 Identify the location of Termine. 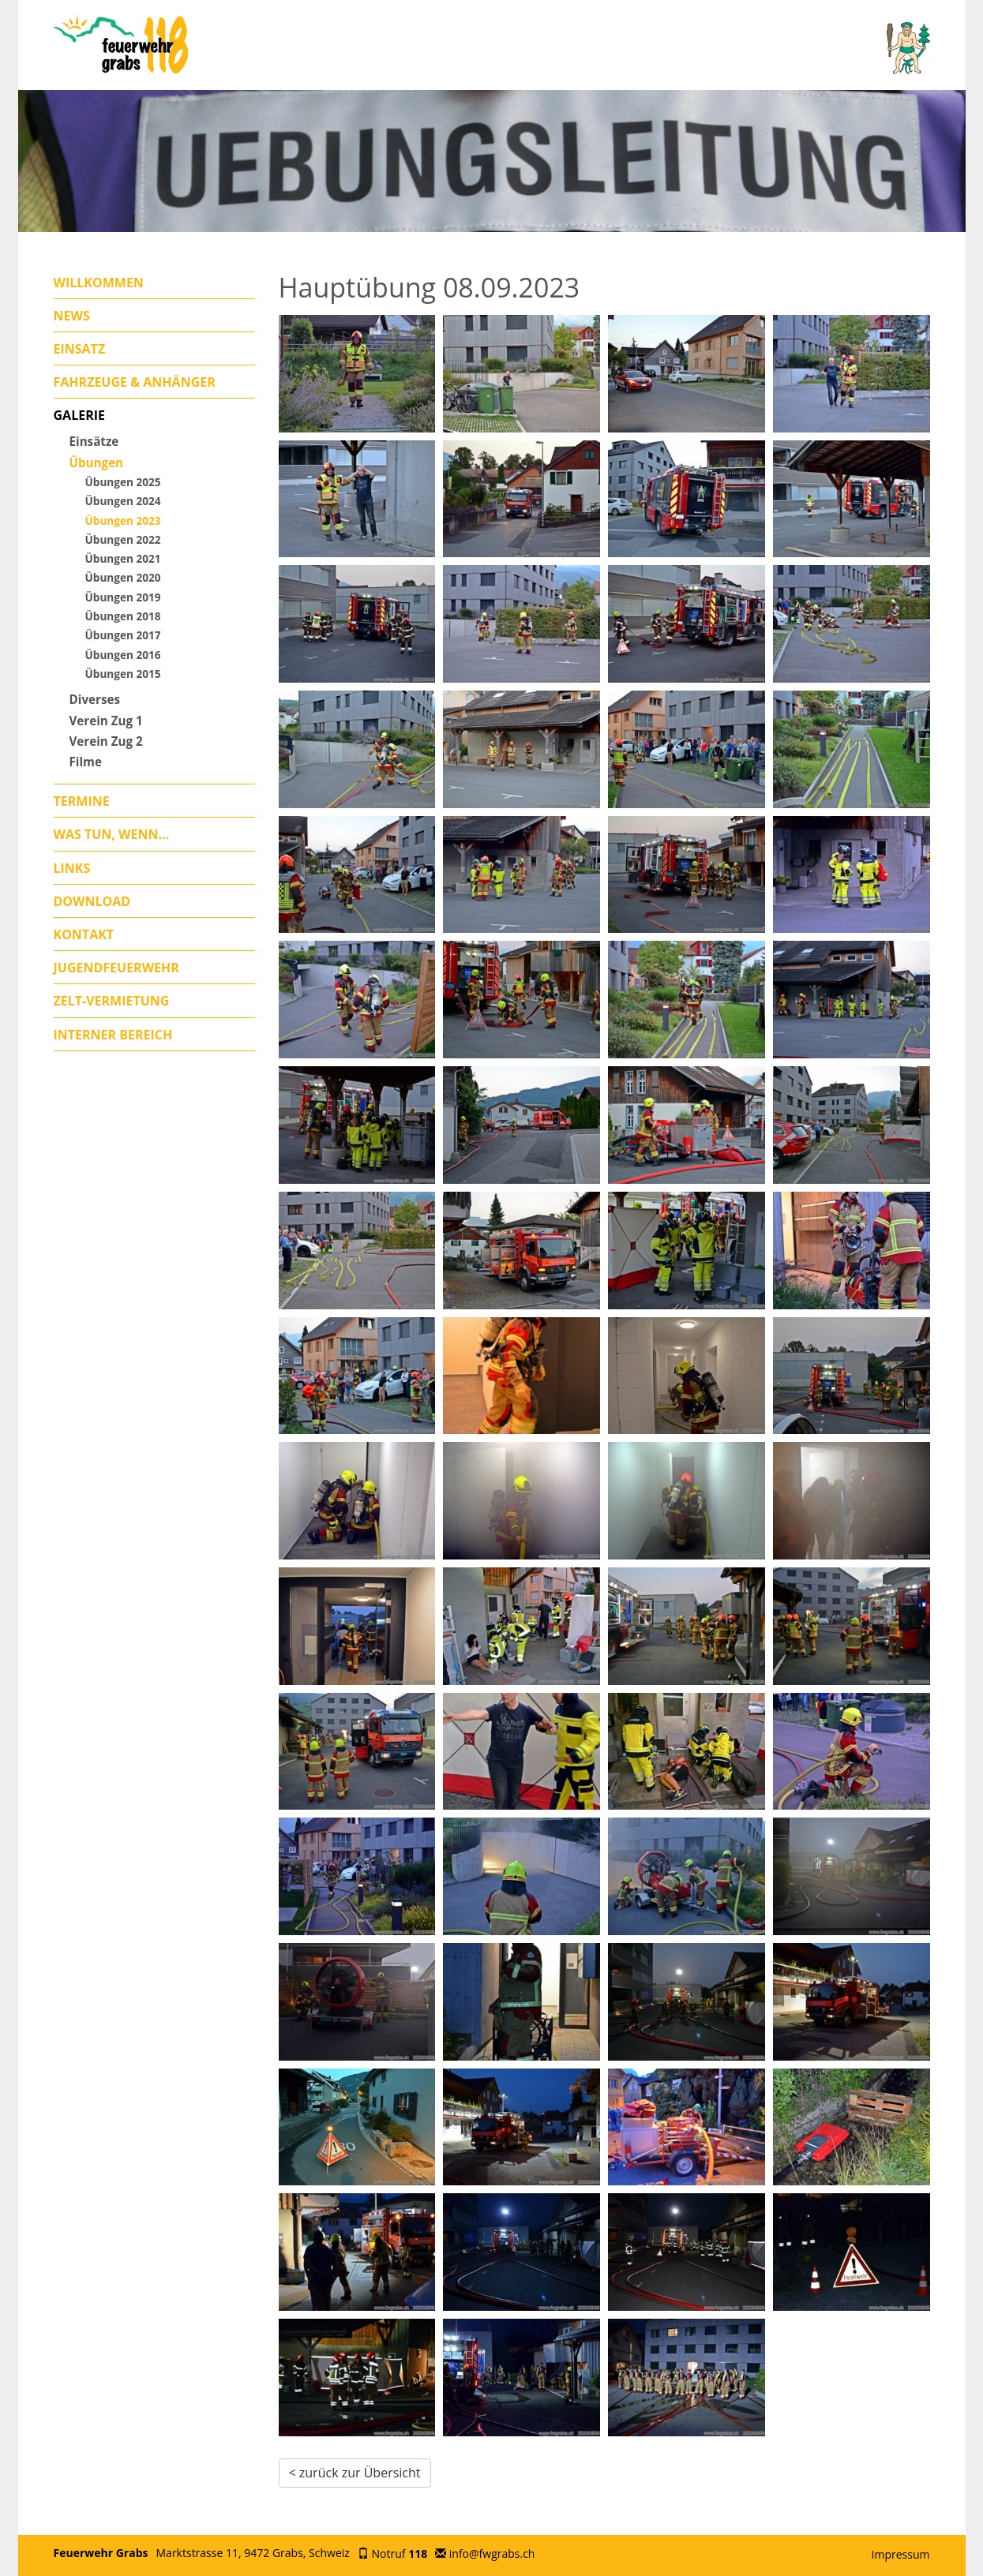
(82, 801).